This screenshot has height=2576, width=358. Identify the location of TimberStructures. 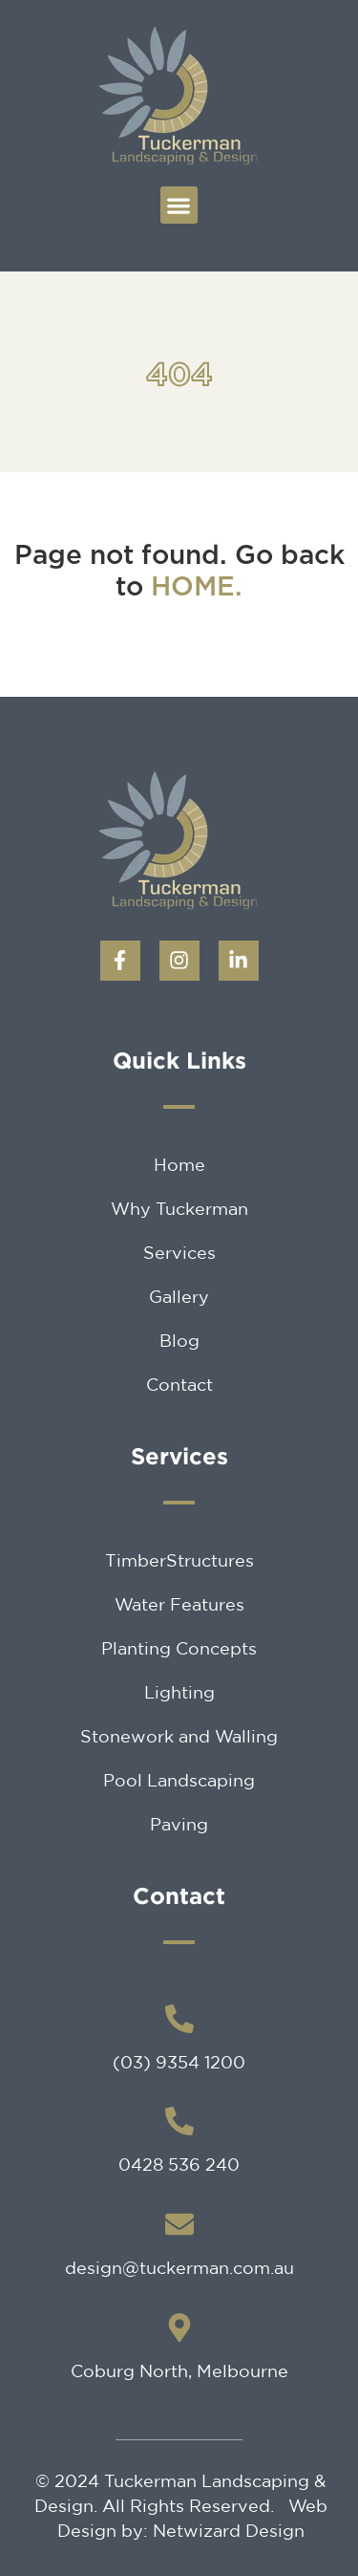
(179, 1559).